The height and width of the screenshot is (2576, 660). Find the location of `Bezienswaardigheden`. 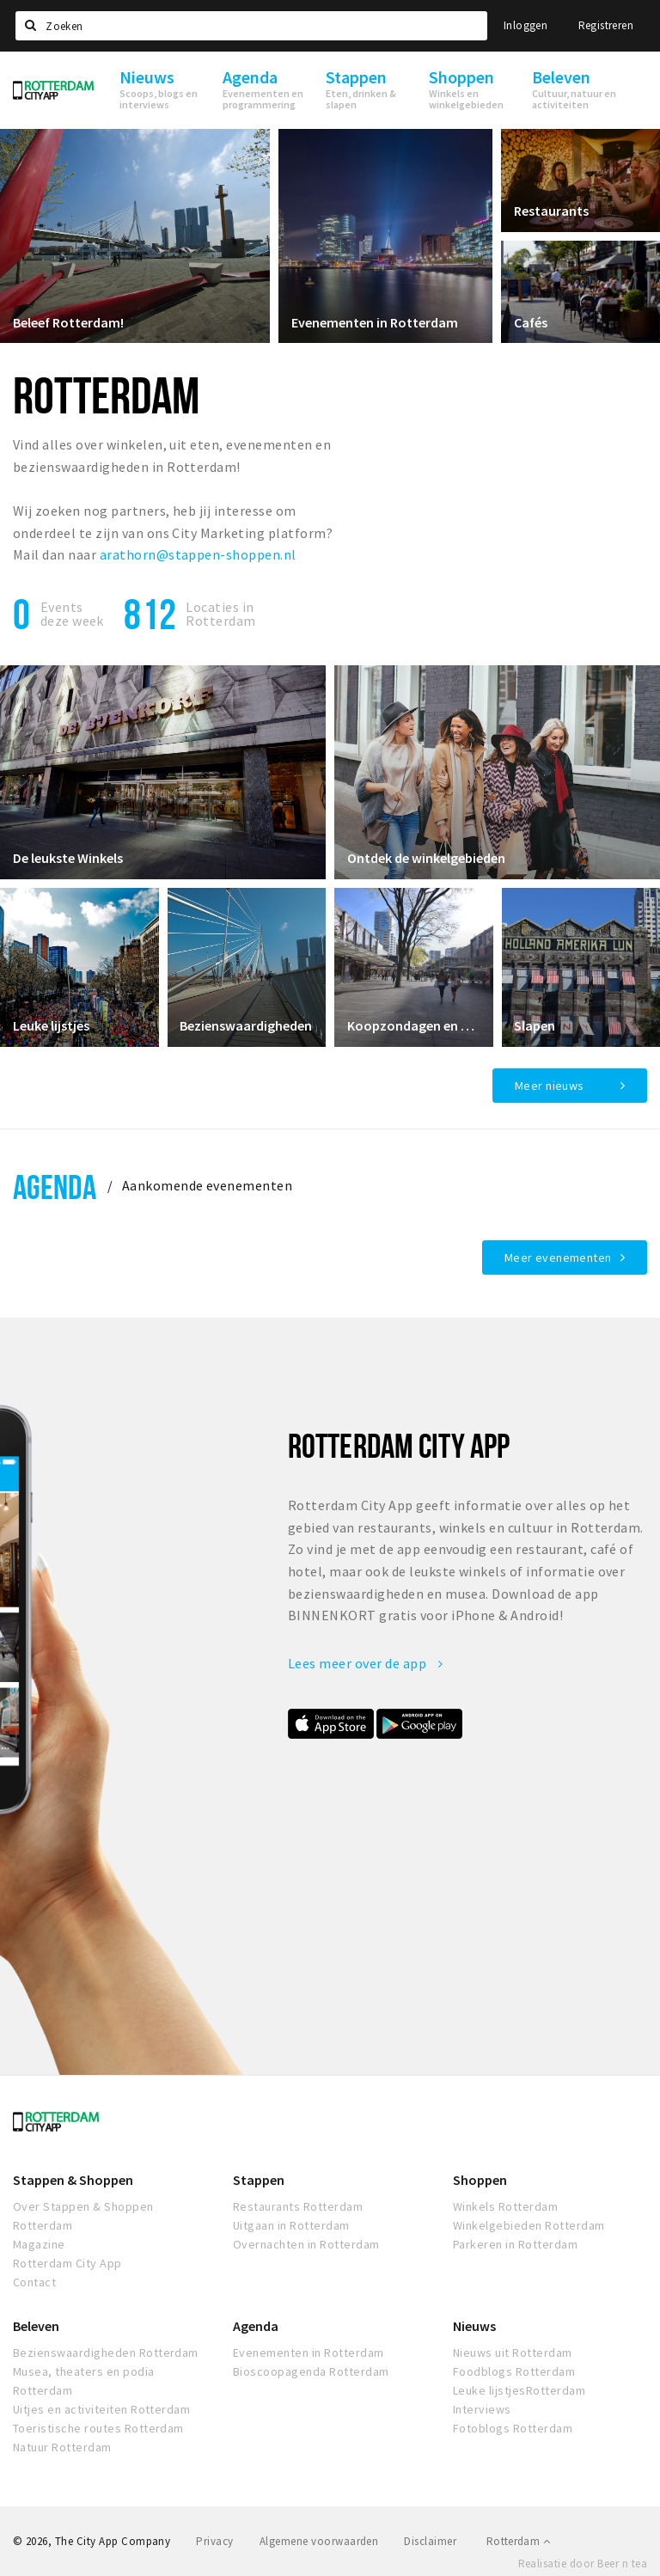

Bezienswaardigheden is located at coordinates (246, 1025).